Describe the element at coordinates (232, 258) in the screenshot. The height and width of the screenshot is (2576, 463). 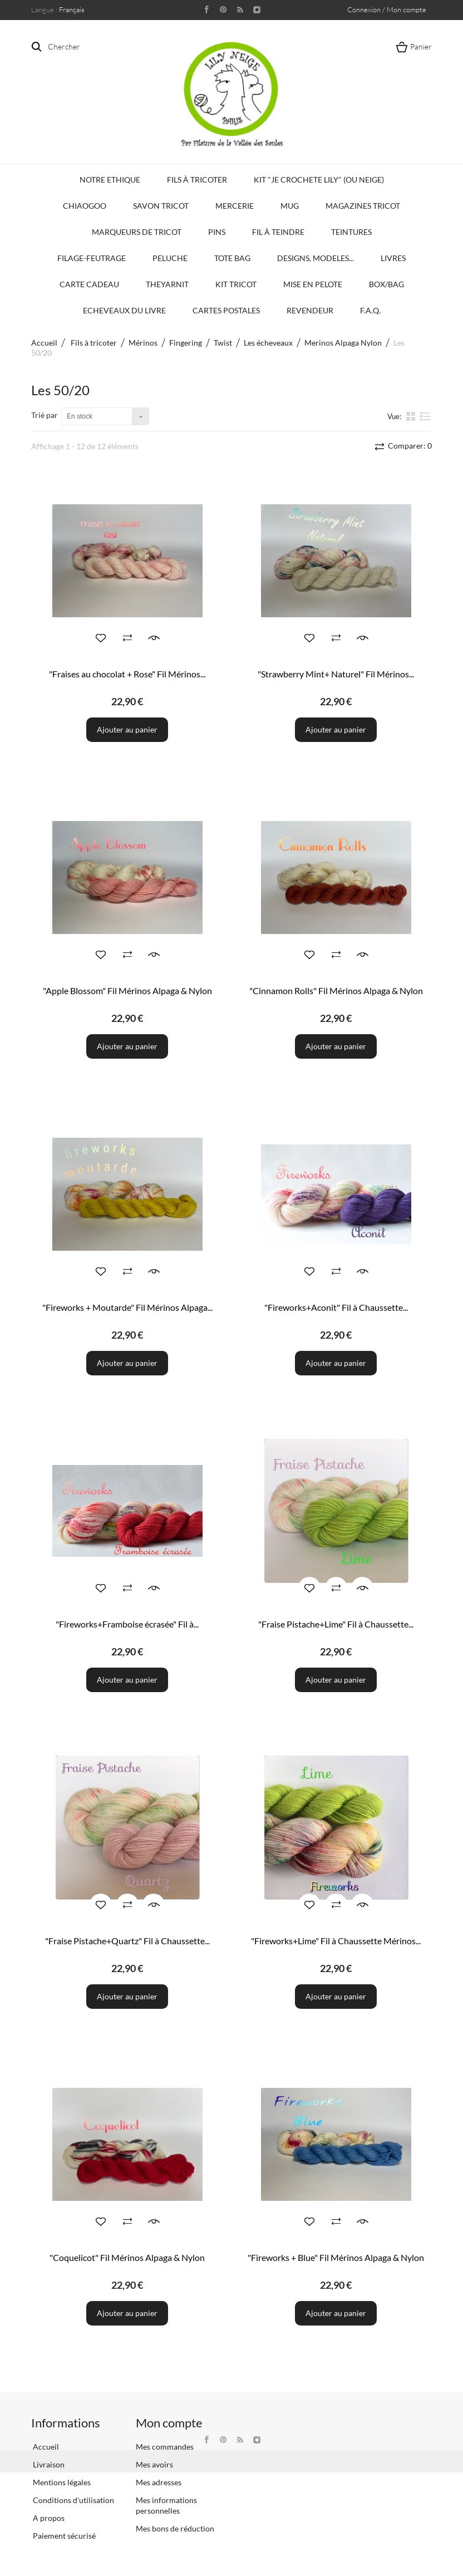
I see `Tote bag` at that location.